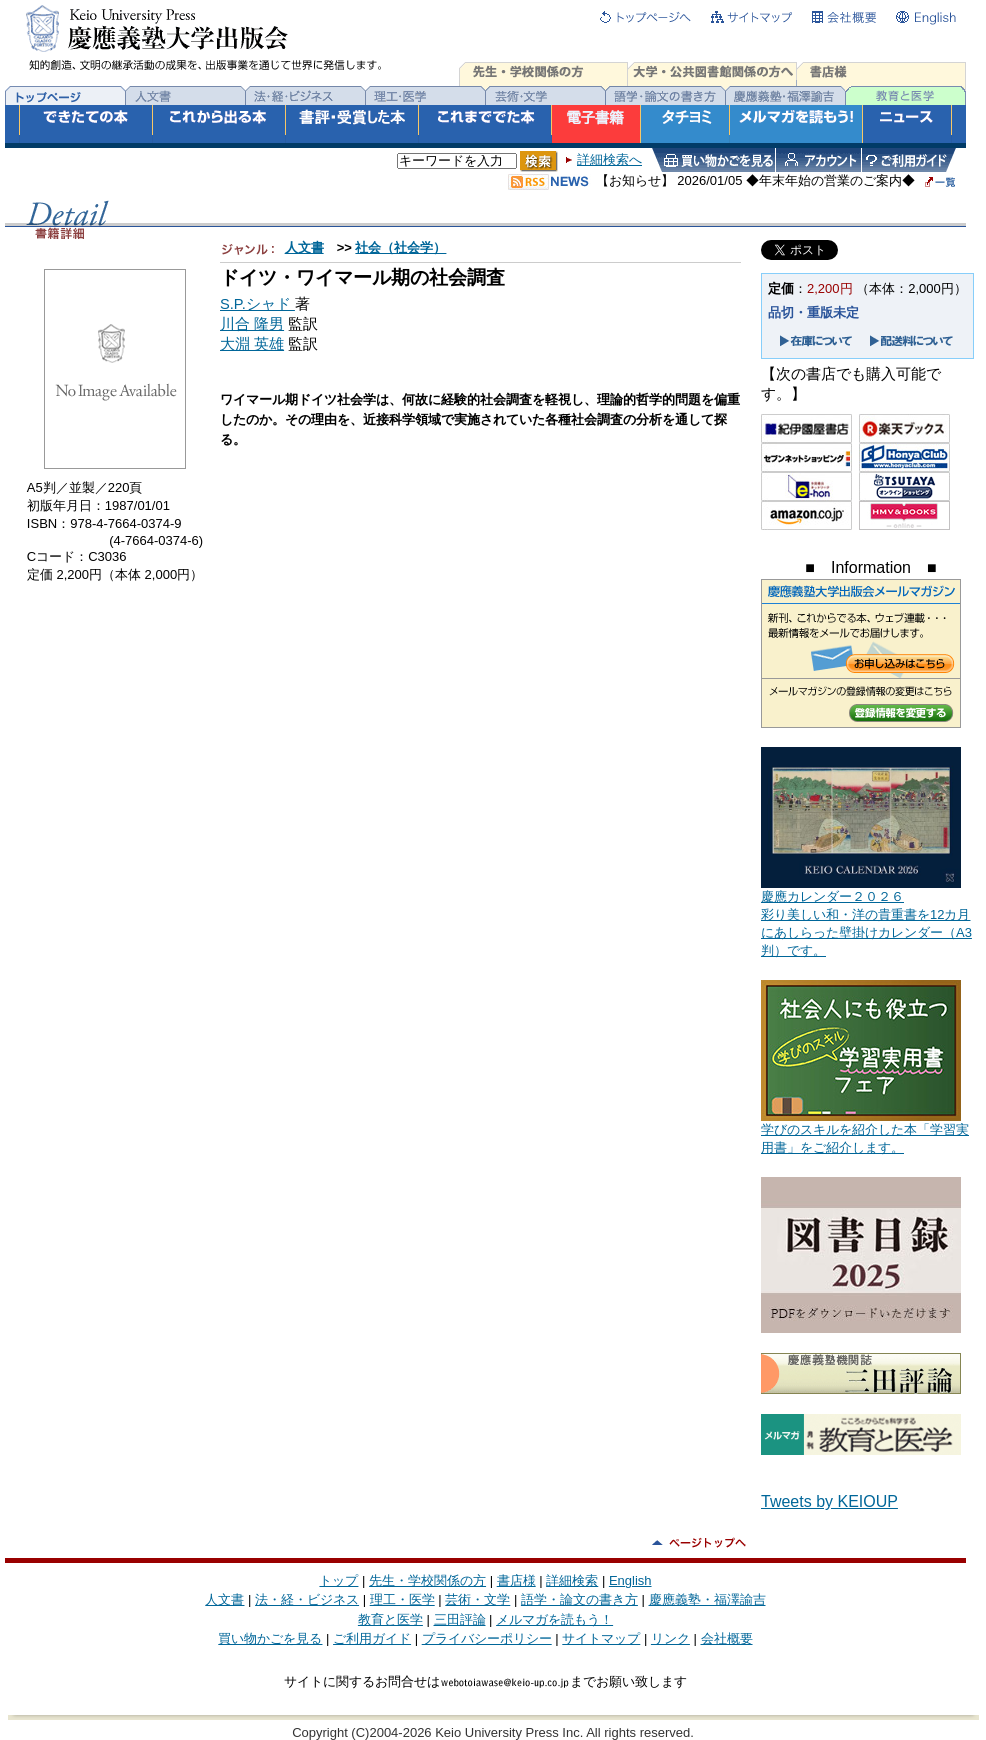  What do you see at coordinates (252, 344) in the screenshot?
I see `大淵 英雄` at bounding box center [252, 344].